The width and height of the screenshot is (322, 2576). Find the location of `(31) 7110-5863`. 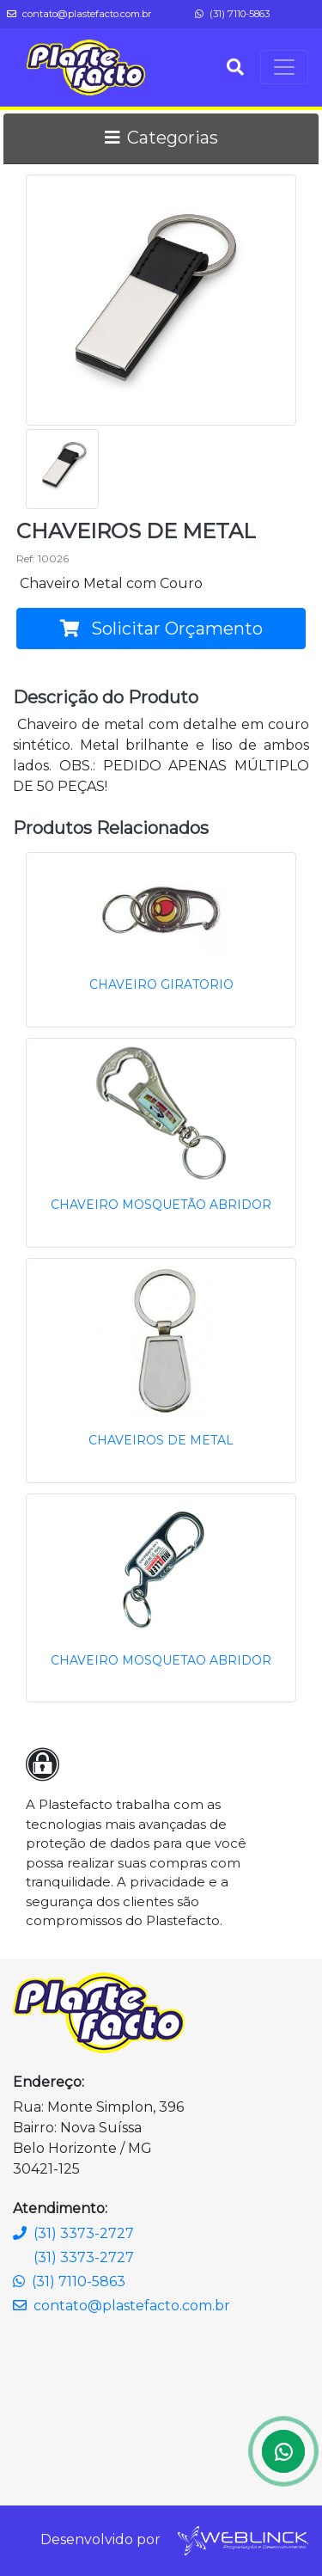

(31) 7110-5863 is located at coordinates (232, 14).